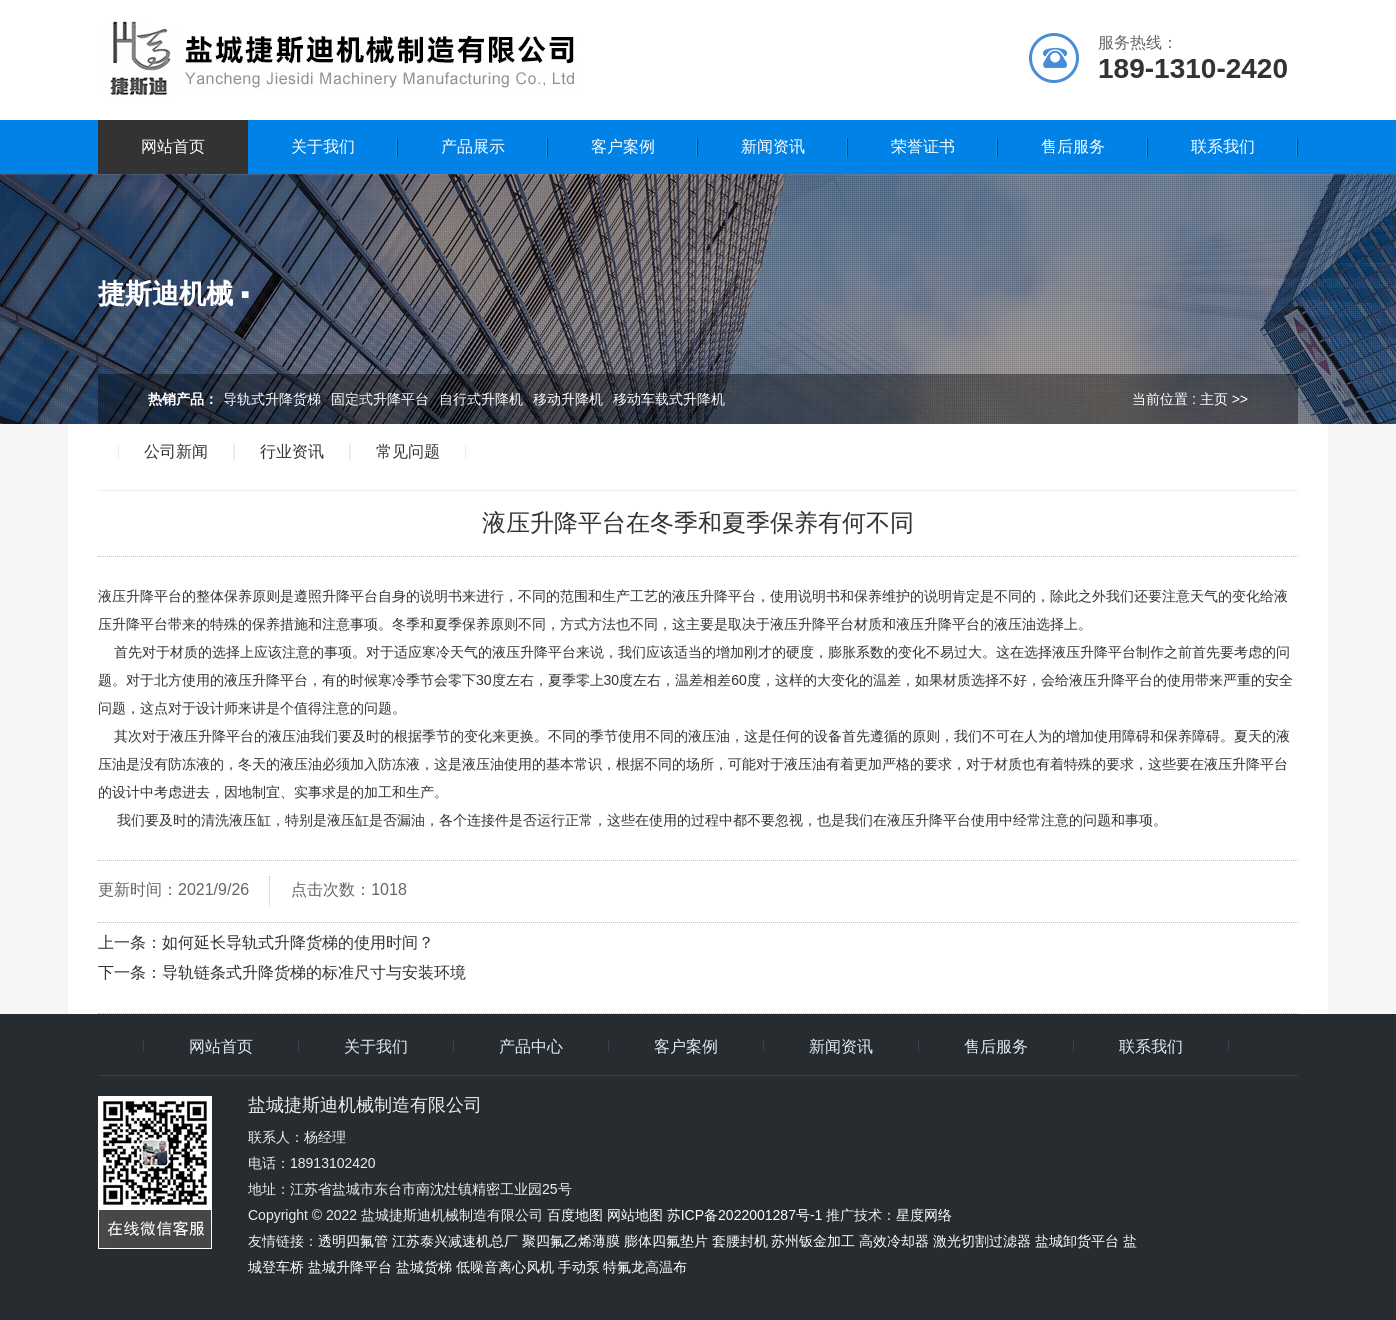 The image size is (1396, 1320). What do you see at coordinates (505, 1267) in the screenshot?
I see `低噪音离心风机` at bounding box center [505, 1267].